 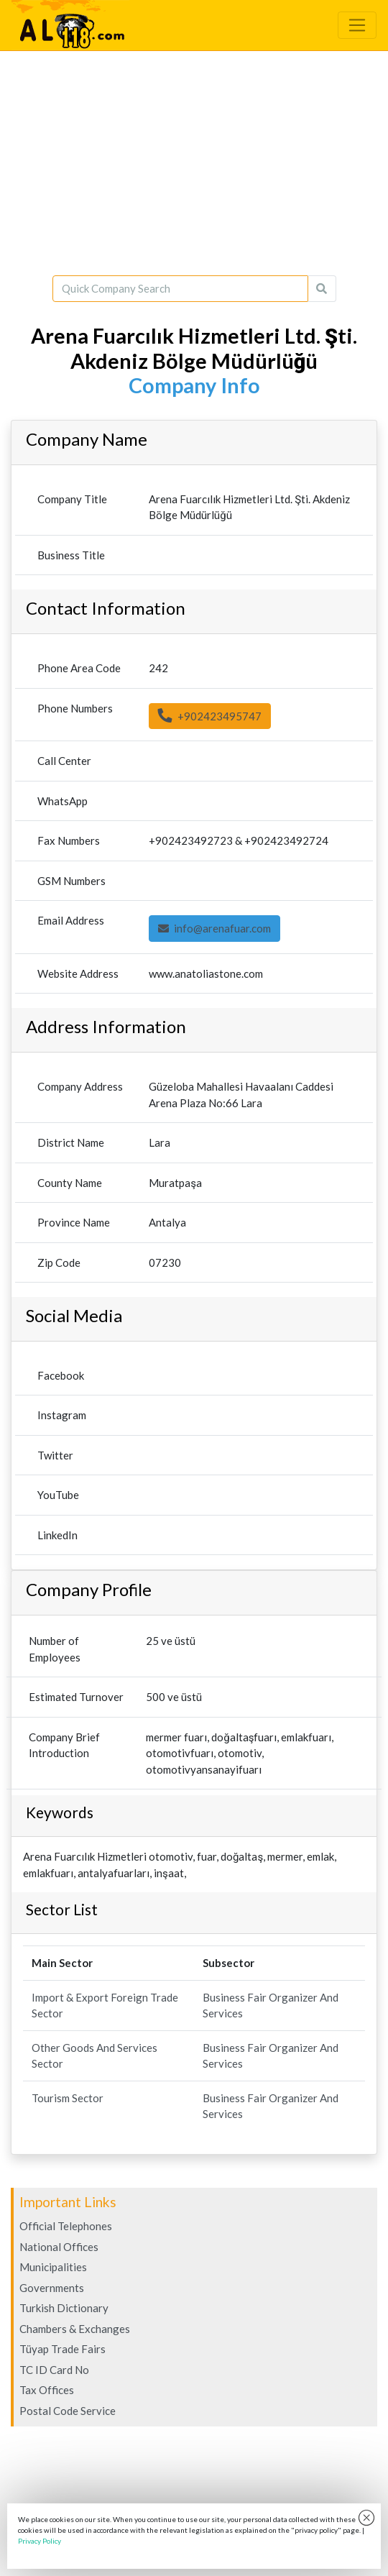 What do you see at coordinates (63, 2307) in the screenshot?
I see `Turkish Dictionary` at bounding box center [63, 2307].